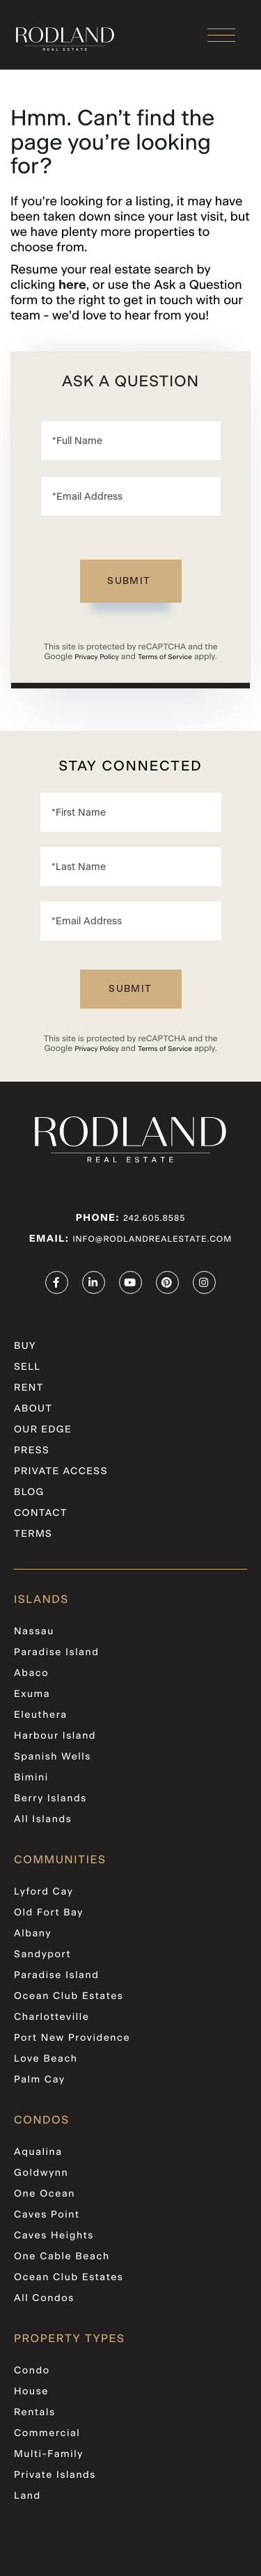 Image resolution: width=261 pixels, height=2576 pixels. Describe the element at coordinates (42, 1954) in the screenshot. I see `Sandyport [menuitem]` at that location.